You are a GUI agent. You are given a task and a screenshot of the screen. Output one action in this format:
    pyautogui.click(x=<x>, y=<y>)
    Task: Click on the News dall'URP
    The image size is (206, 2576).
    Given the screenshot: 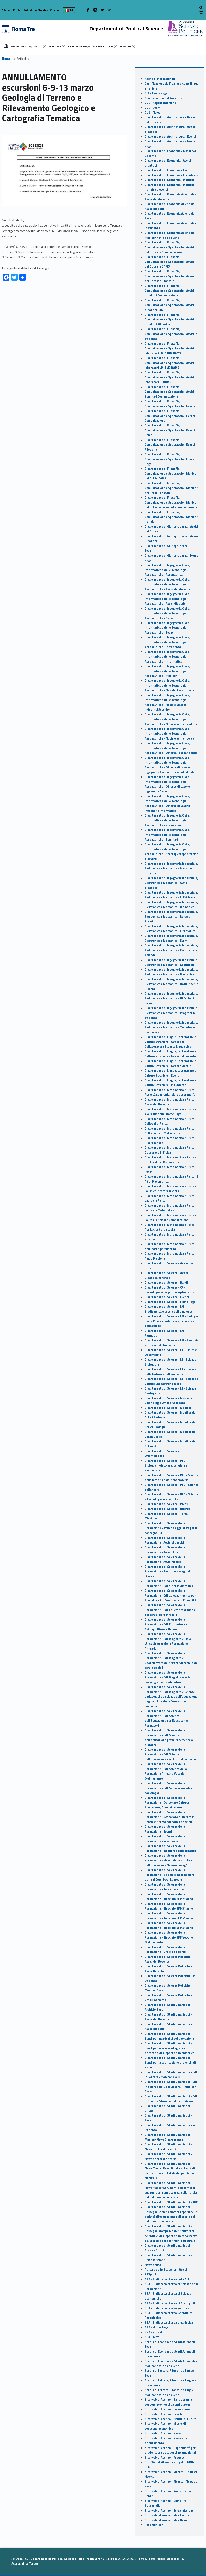 What is the action you would take?
    pyautogui.click(x=154, y=2265)
    